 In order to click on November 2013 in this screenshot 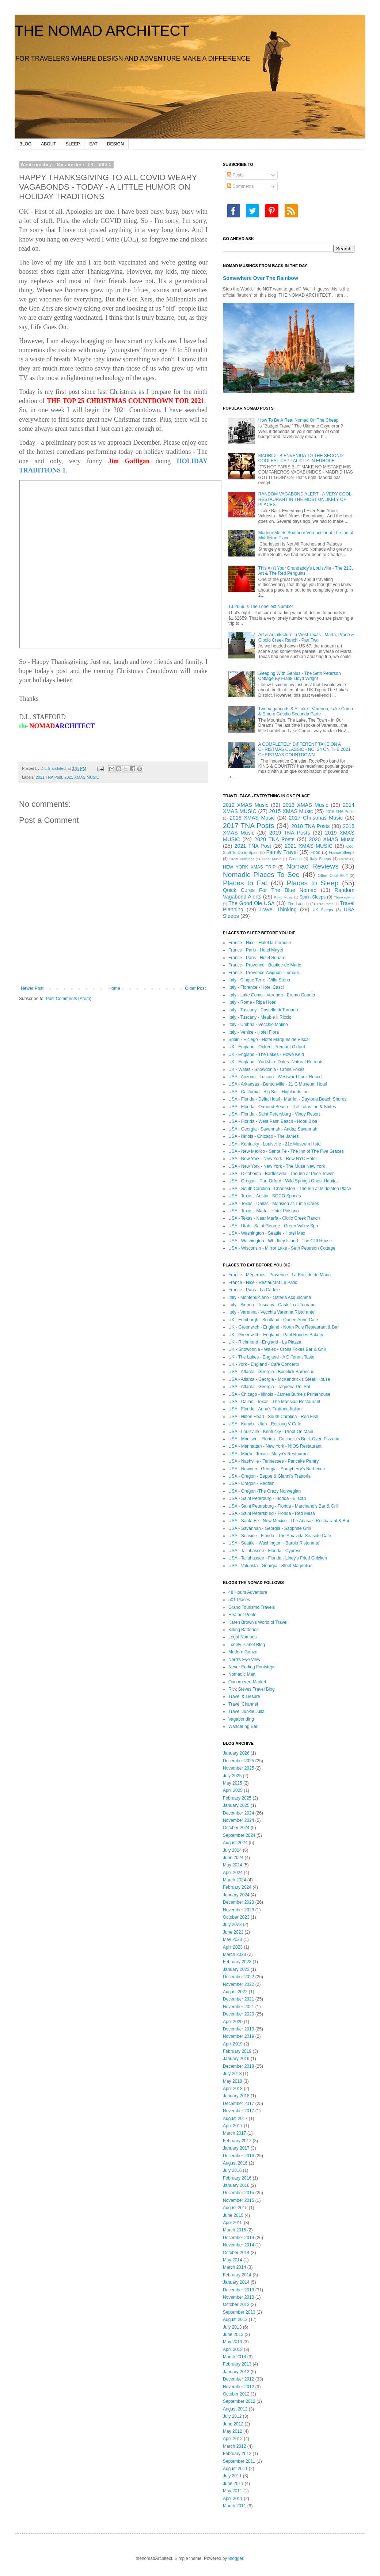, I will do `click(238, 2297)`.